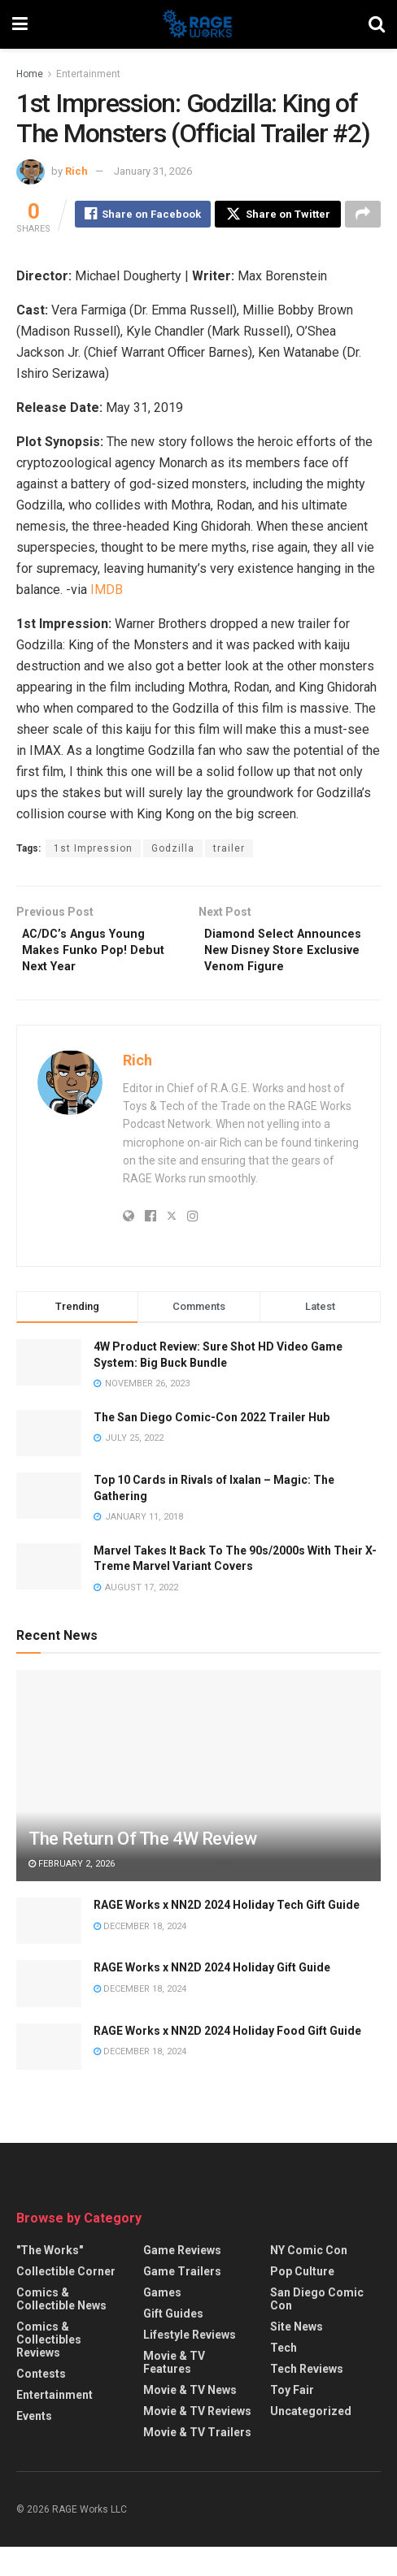 The width and height of the screenshot is (397, 2576). What do you see at coordinates (29, 74) in the screenshot?
I see `Home` at bounding box center [29, 74].